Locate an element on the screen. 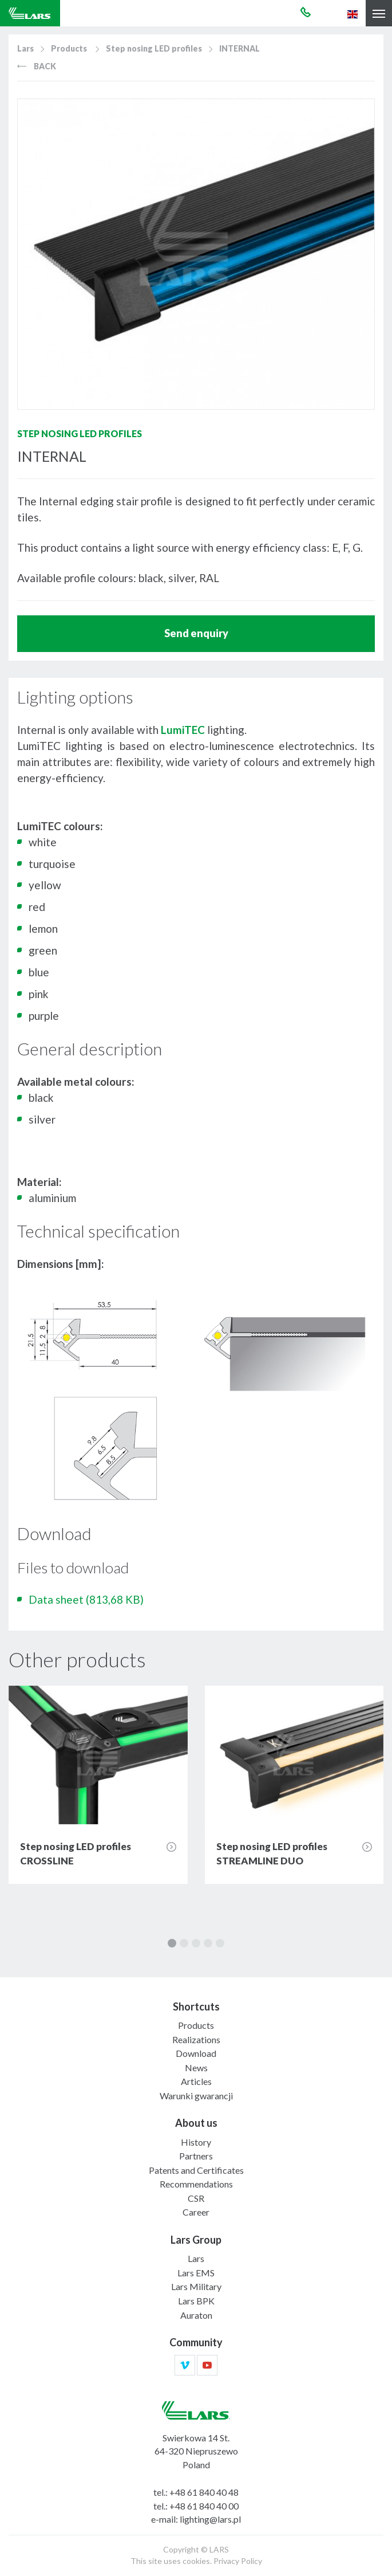 Image resolution: width=392 pixels, height=2576 pixels. Lars BPK is located at coordinates (196, 2300).